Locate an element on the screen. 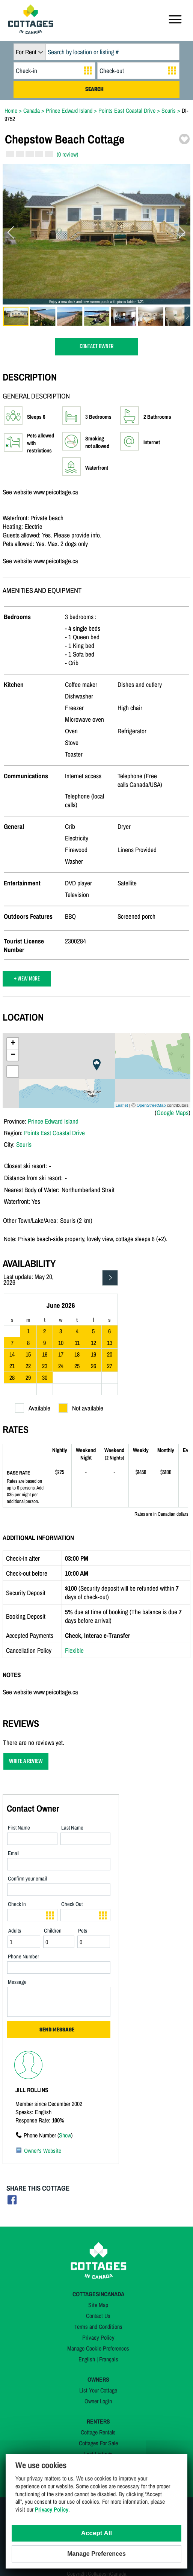 The width and height of the screenshot is (193, 2576). Flexible is located at coordinates (74, 1650).